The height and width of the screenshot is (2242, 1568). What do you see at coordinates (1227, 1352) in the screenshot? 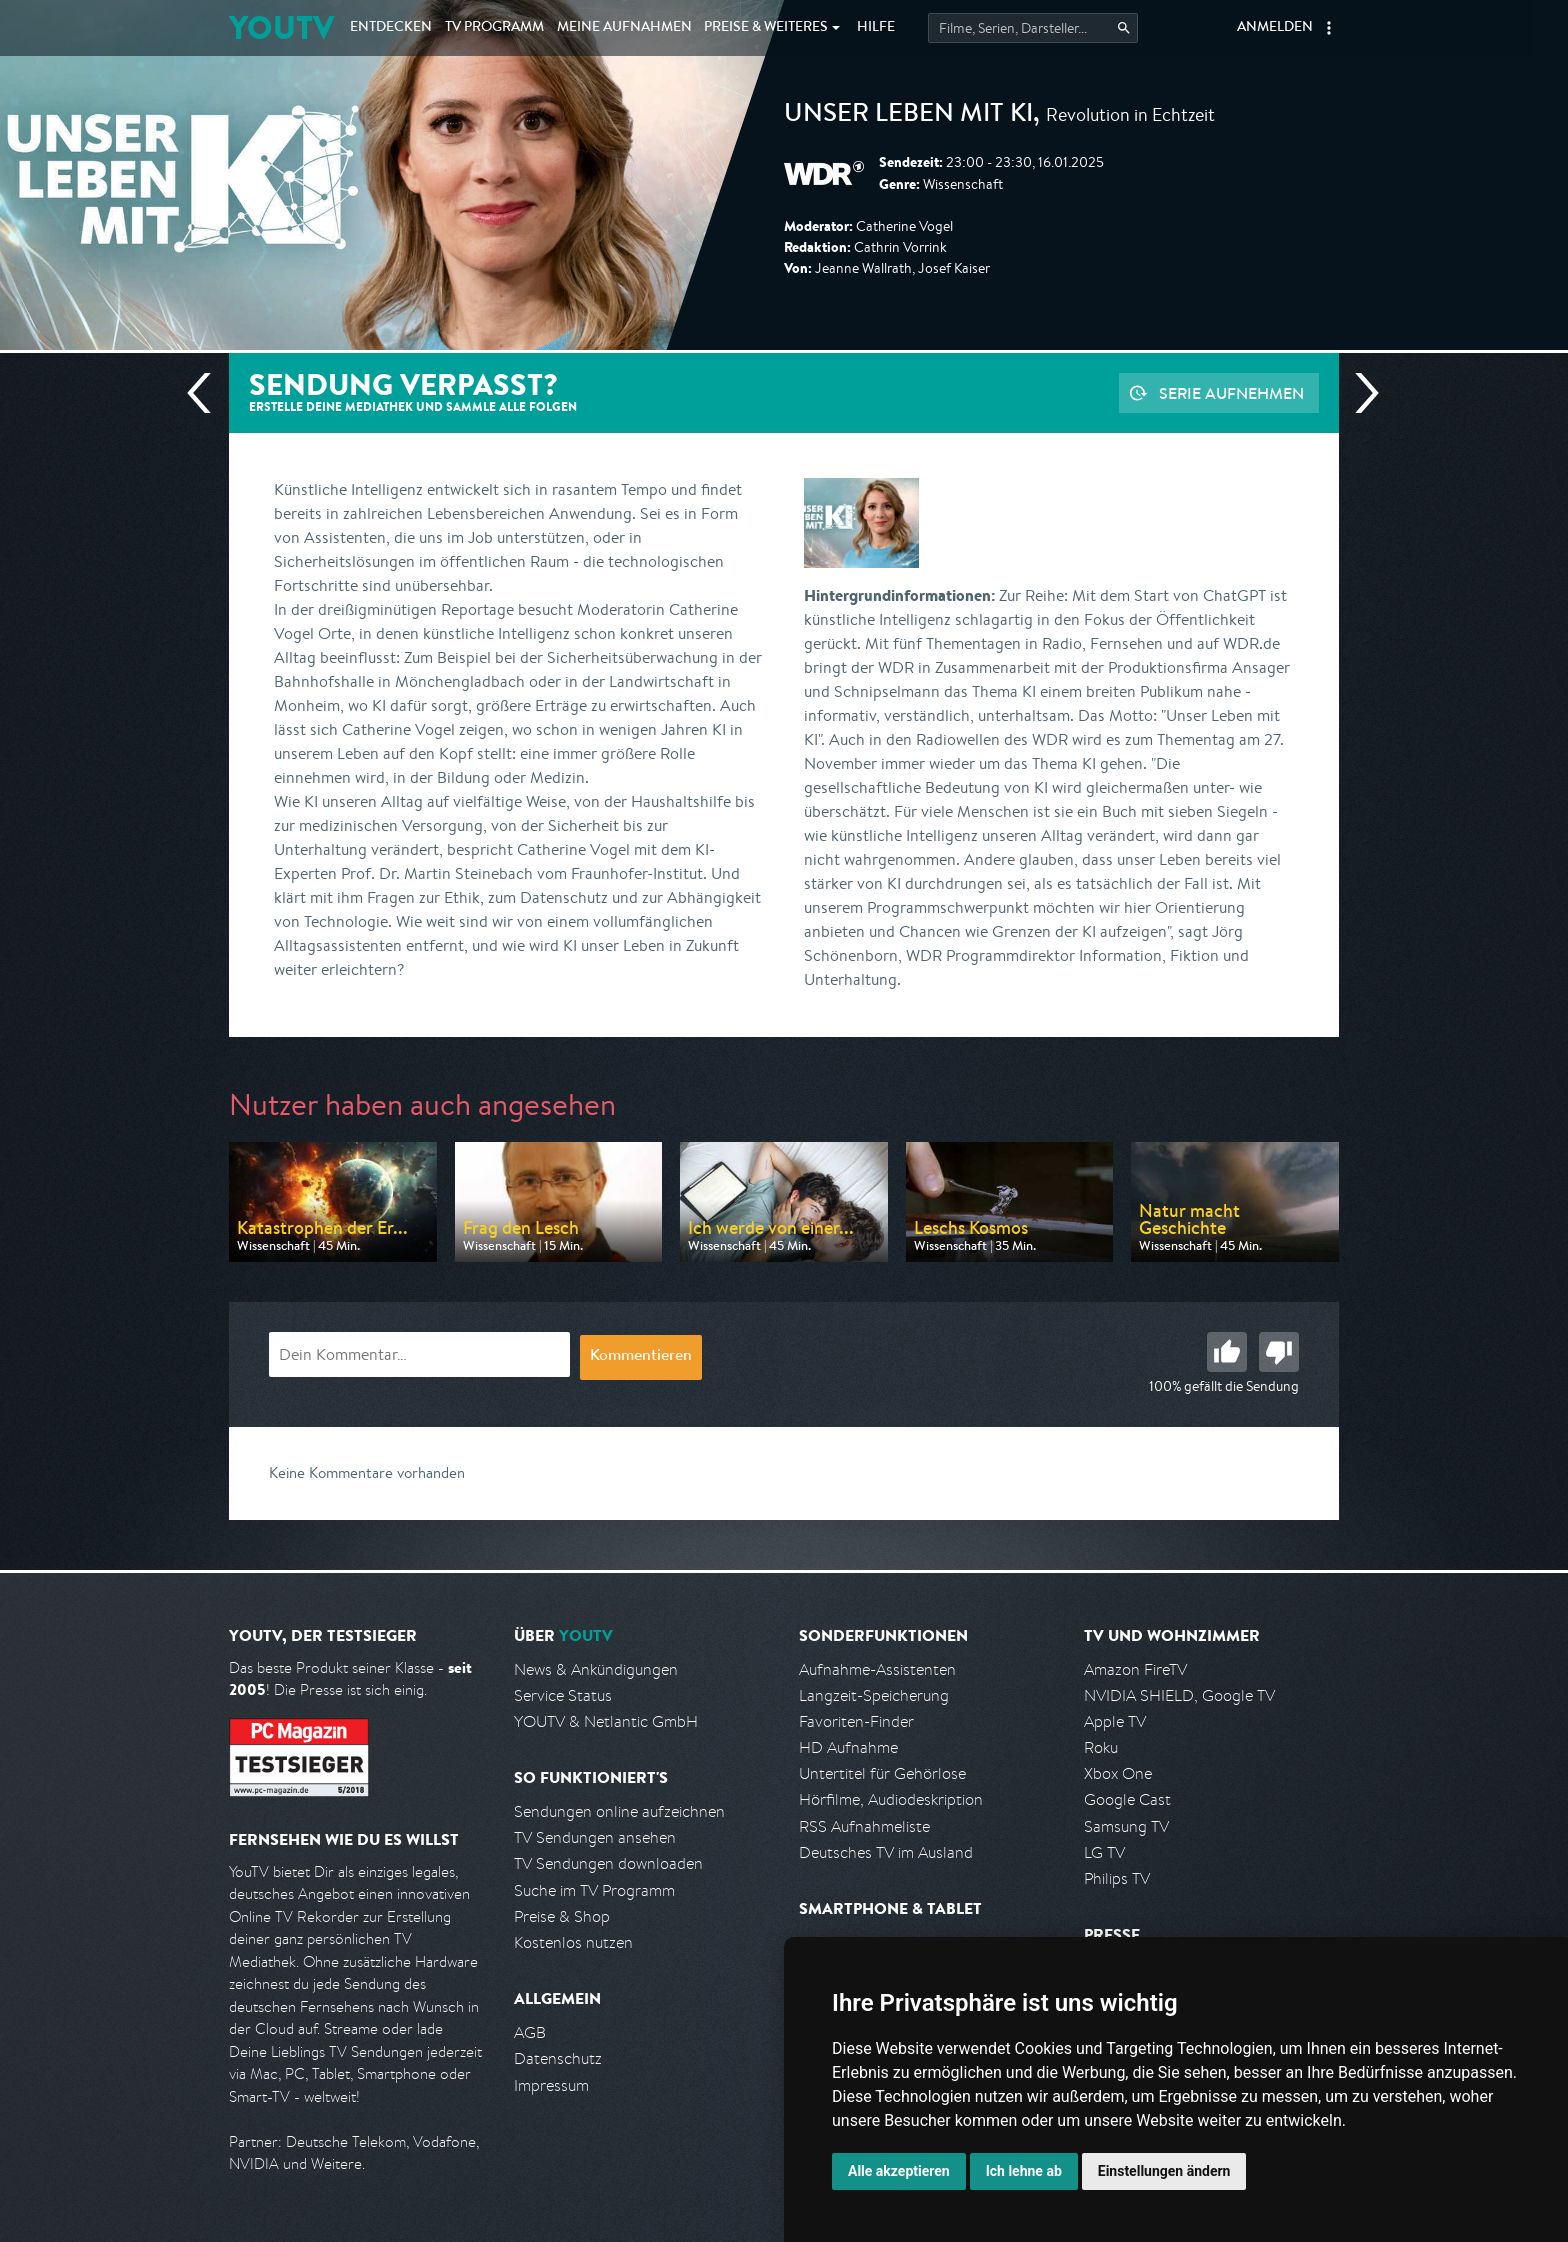
I see `Gut` at bounding box center [1227, 1352].